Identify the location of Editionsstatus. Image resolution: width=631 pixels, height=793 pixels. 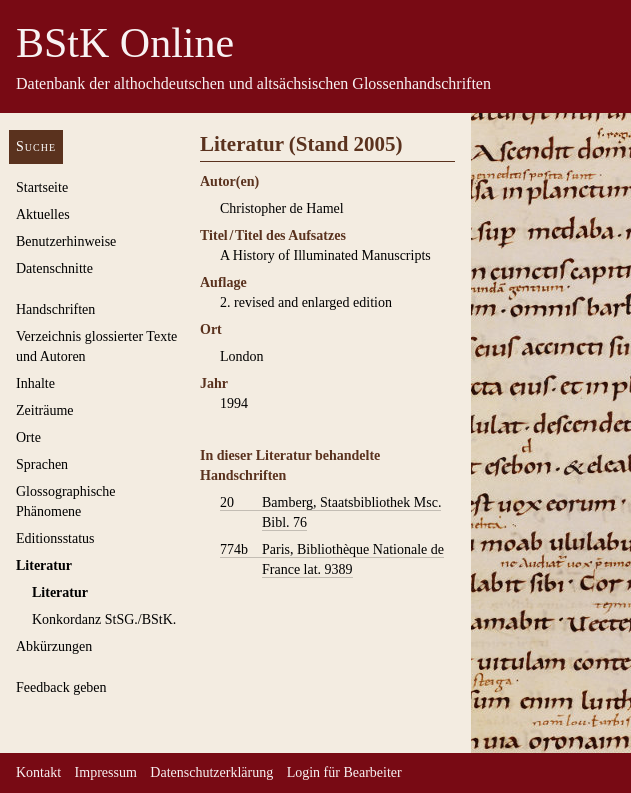
(55, 538).